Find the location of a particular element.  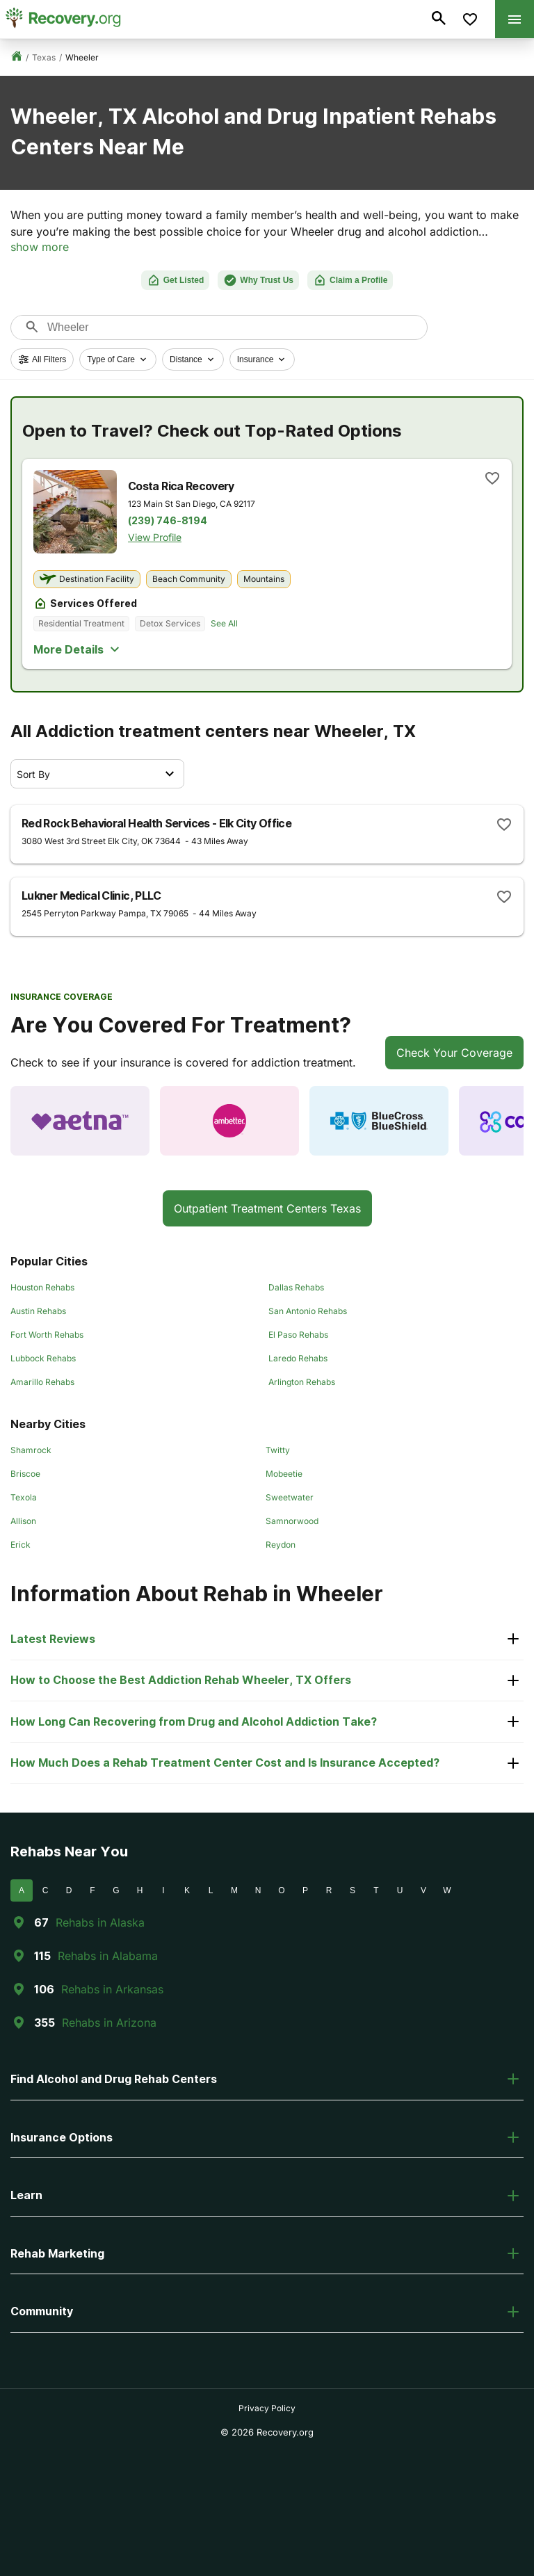

Lubbock Rehabs is located at coordinates (43, 1358).